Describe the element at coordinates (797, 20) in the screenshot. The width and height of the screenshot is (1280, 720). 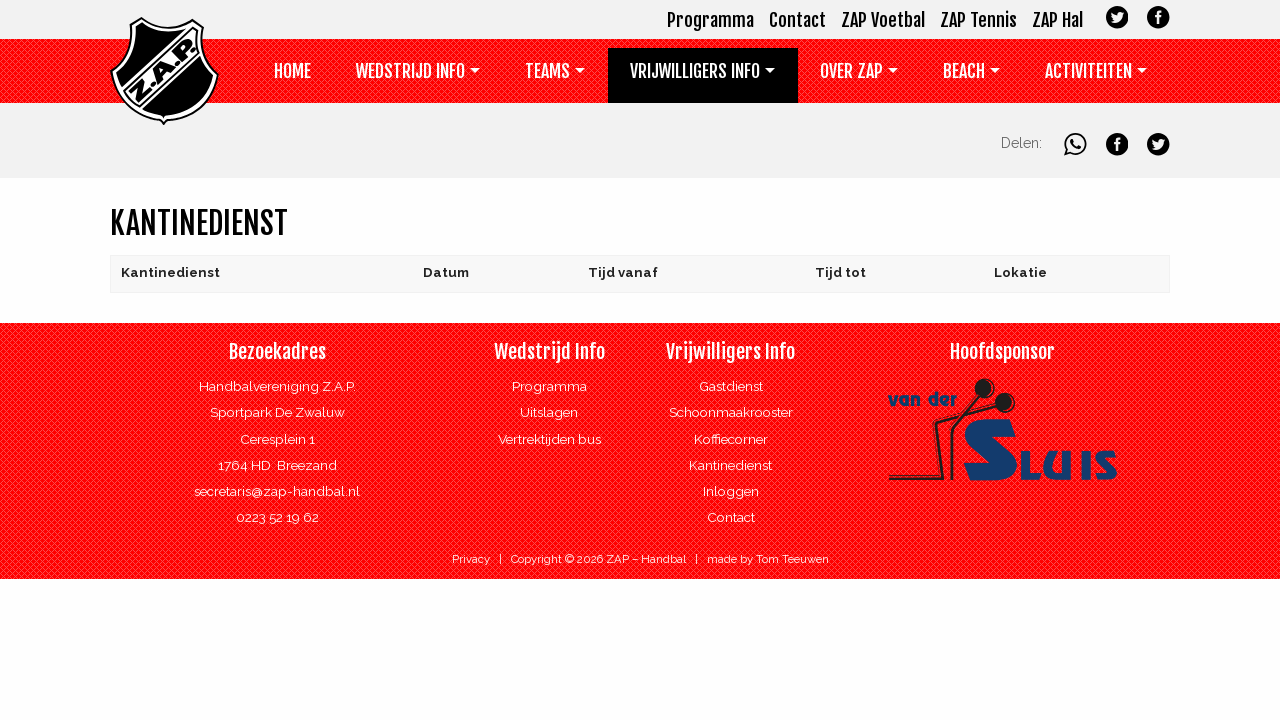
I see `Contact` at that location.